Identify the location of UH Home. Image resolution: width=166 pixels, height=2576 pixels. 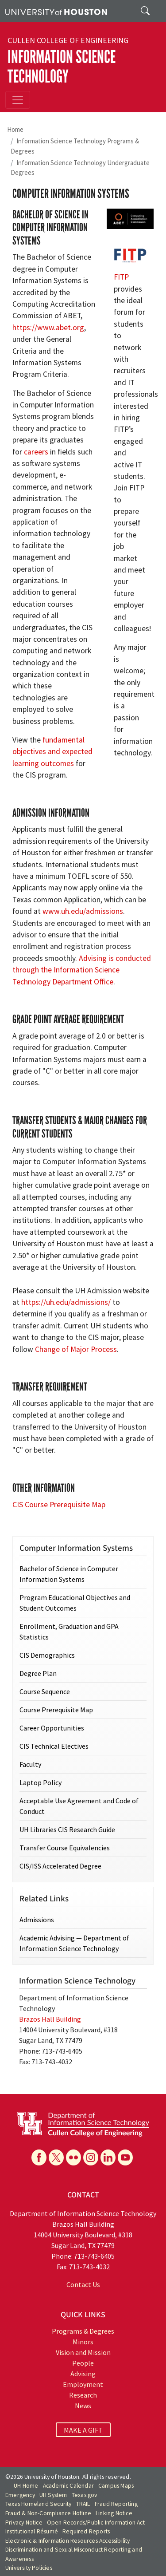
(26, 2485).